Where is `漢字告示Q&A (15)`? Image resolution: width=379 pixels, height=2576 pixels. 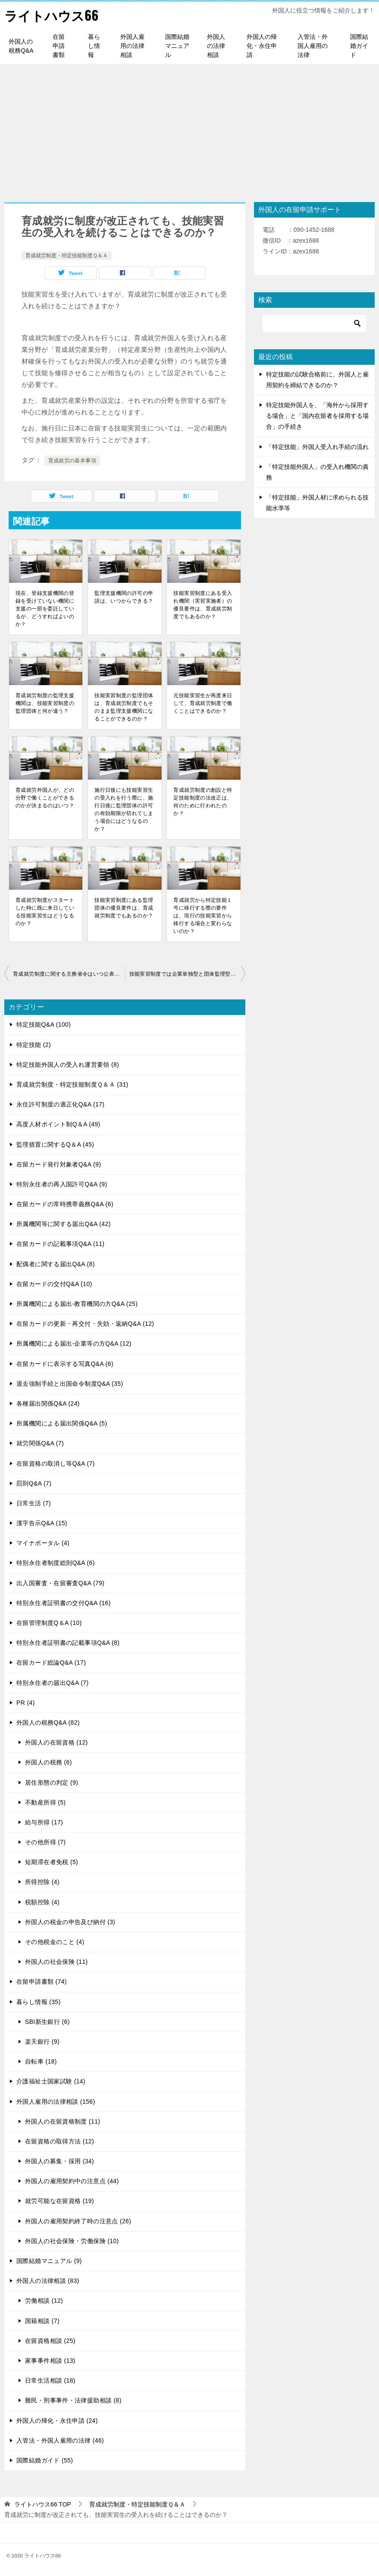 漢字告示Q&A (15) is located at coordinates (41, 1523).